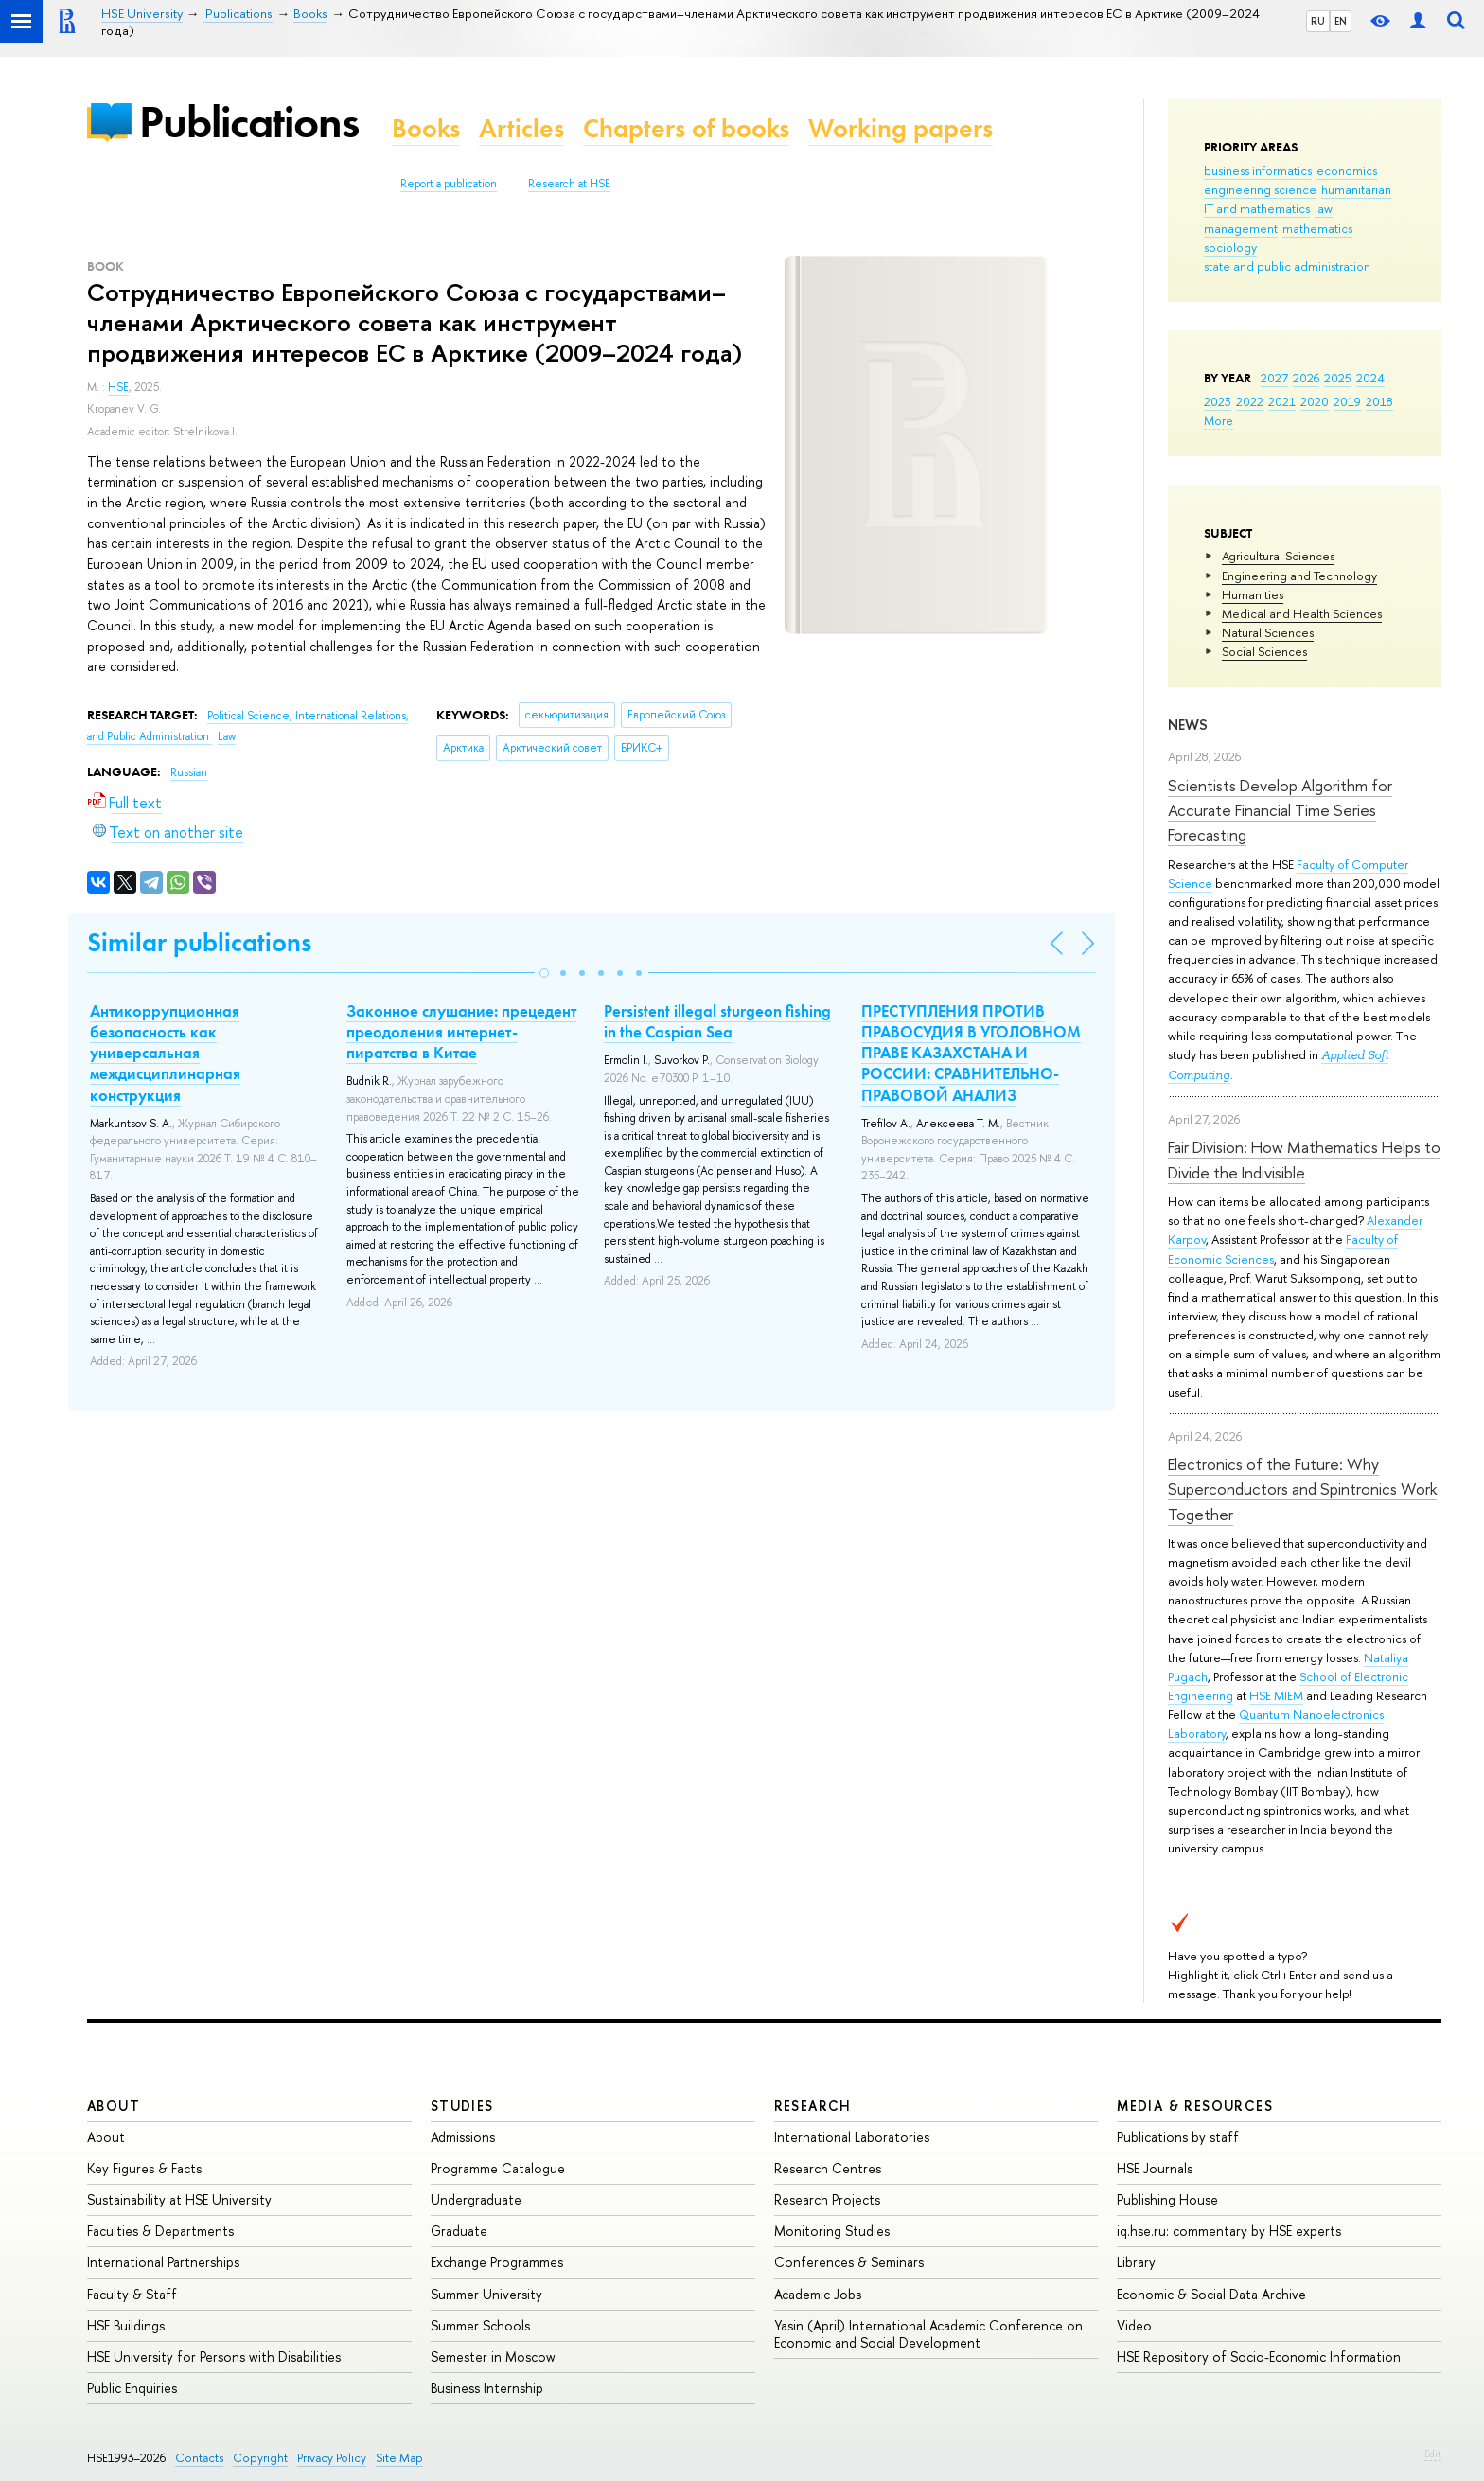  I want to click on 2022, so click(1249, 401).